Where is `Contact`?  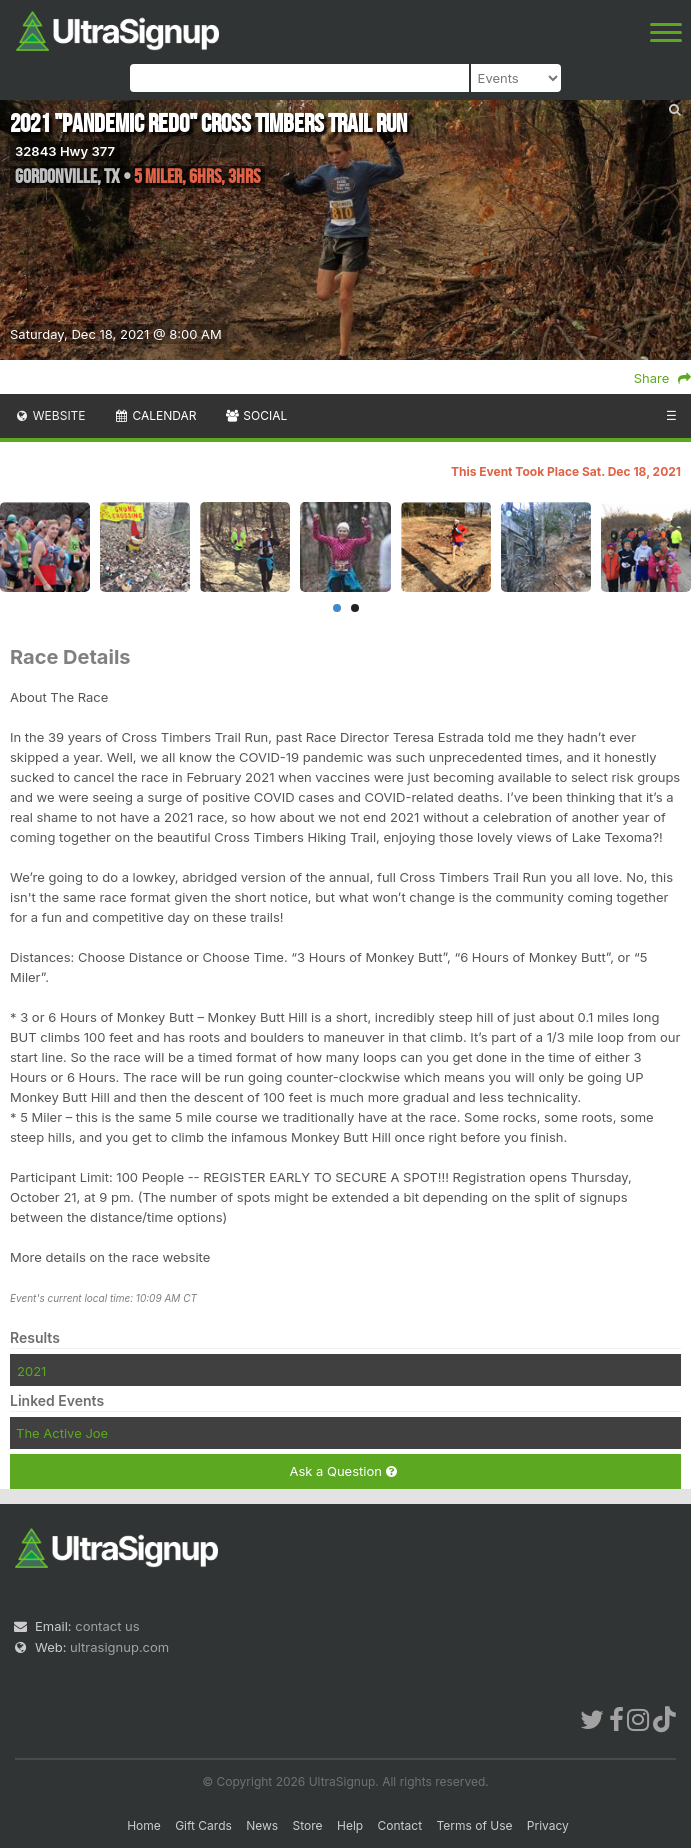 Contact is located at coordinates (400, 1825).